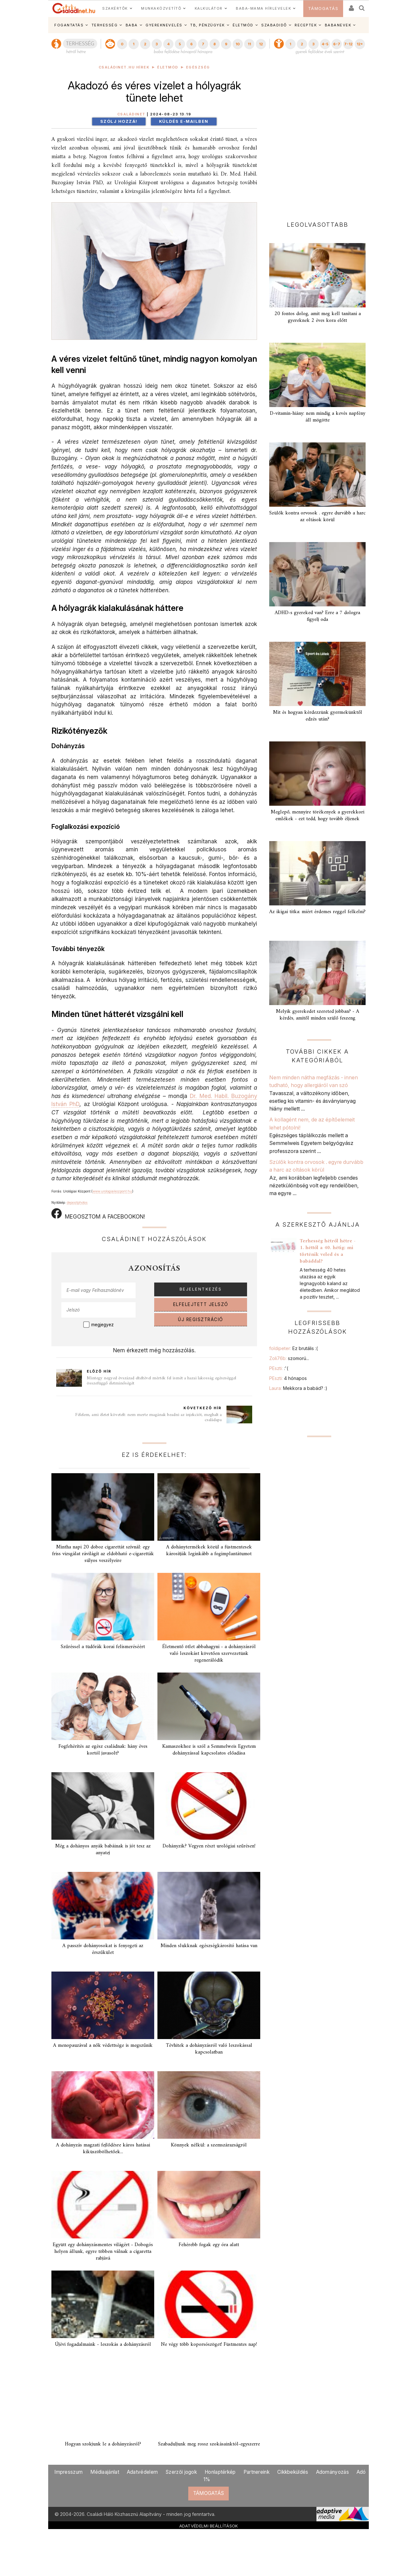 The height and width of the screenshot is (2576, 417). What do you see at coordinates (292, 2472) in the screenshot?
I see `Cikkbeküldés` at bounding box center [292, 2472].